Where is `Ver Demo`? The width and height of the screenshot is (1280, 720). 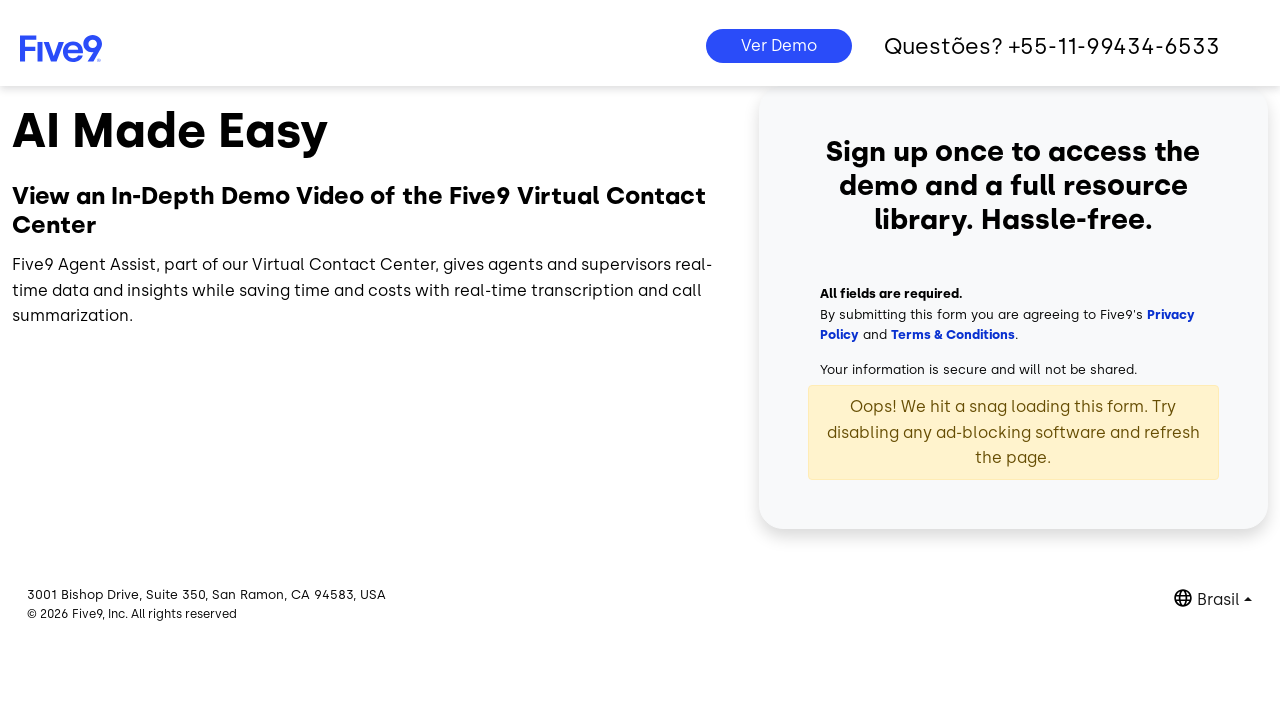
Ver Demo is located at coordinates (779, 45).